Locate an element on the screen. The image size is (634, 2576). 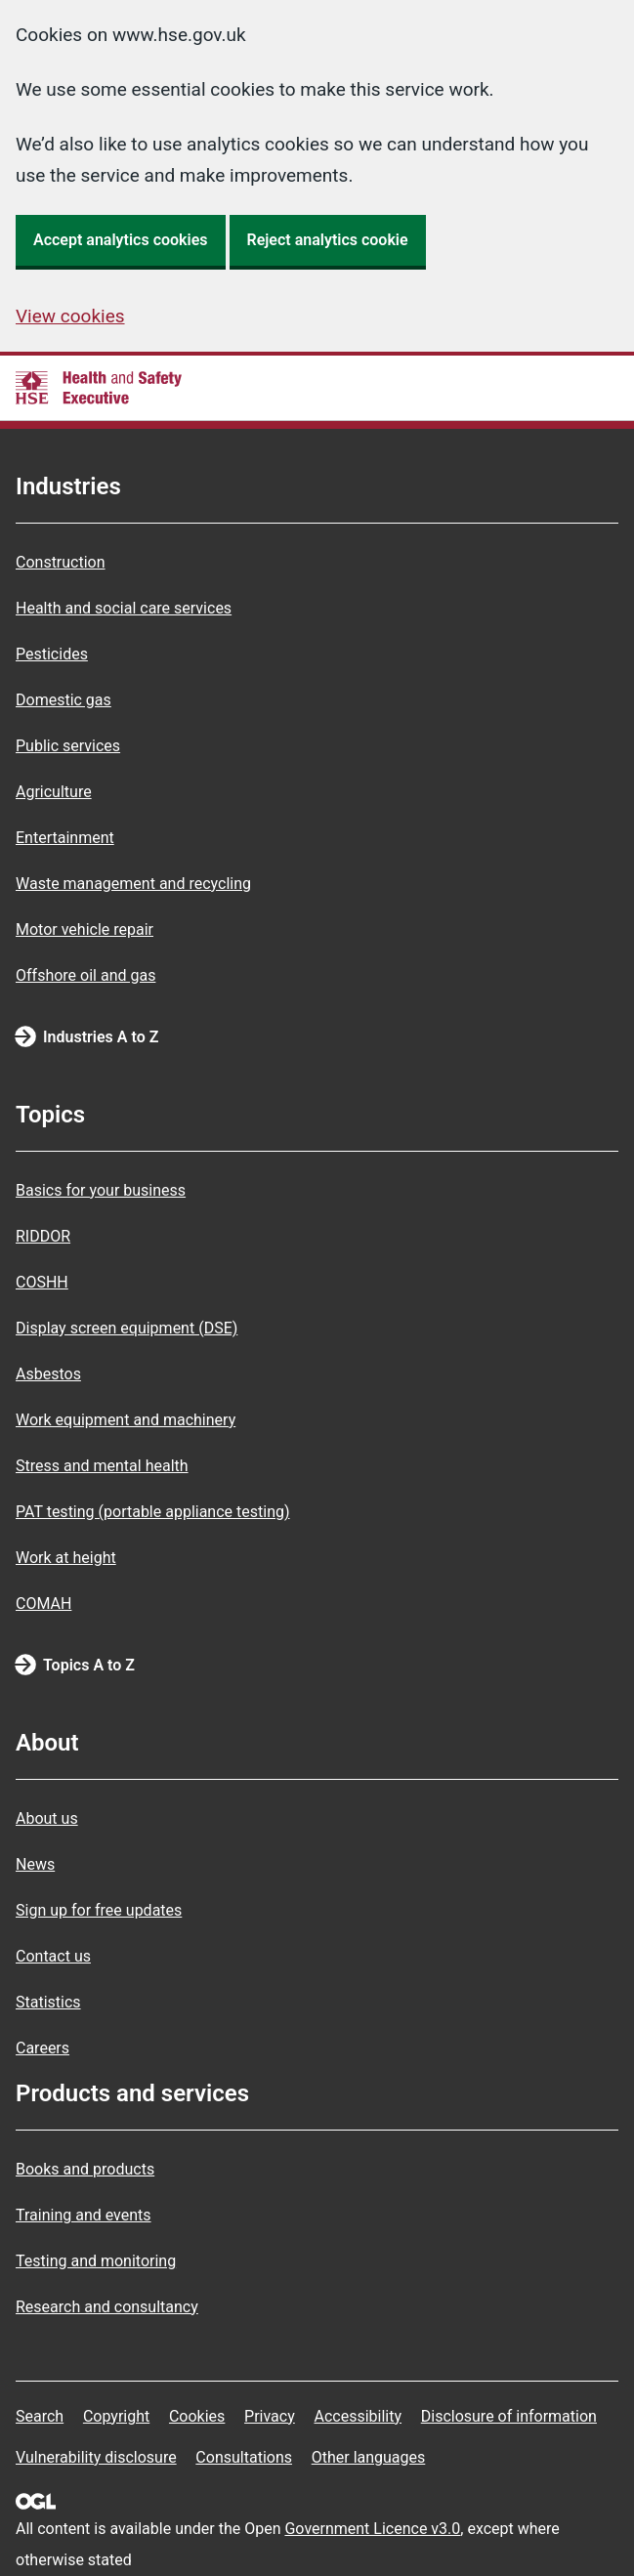
Health and social care services is located at coordinates (124, 608).